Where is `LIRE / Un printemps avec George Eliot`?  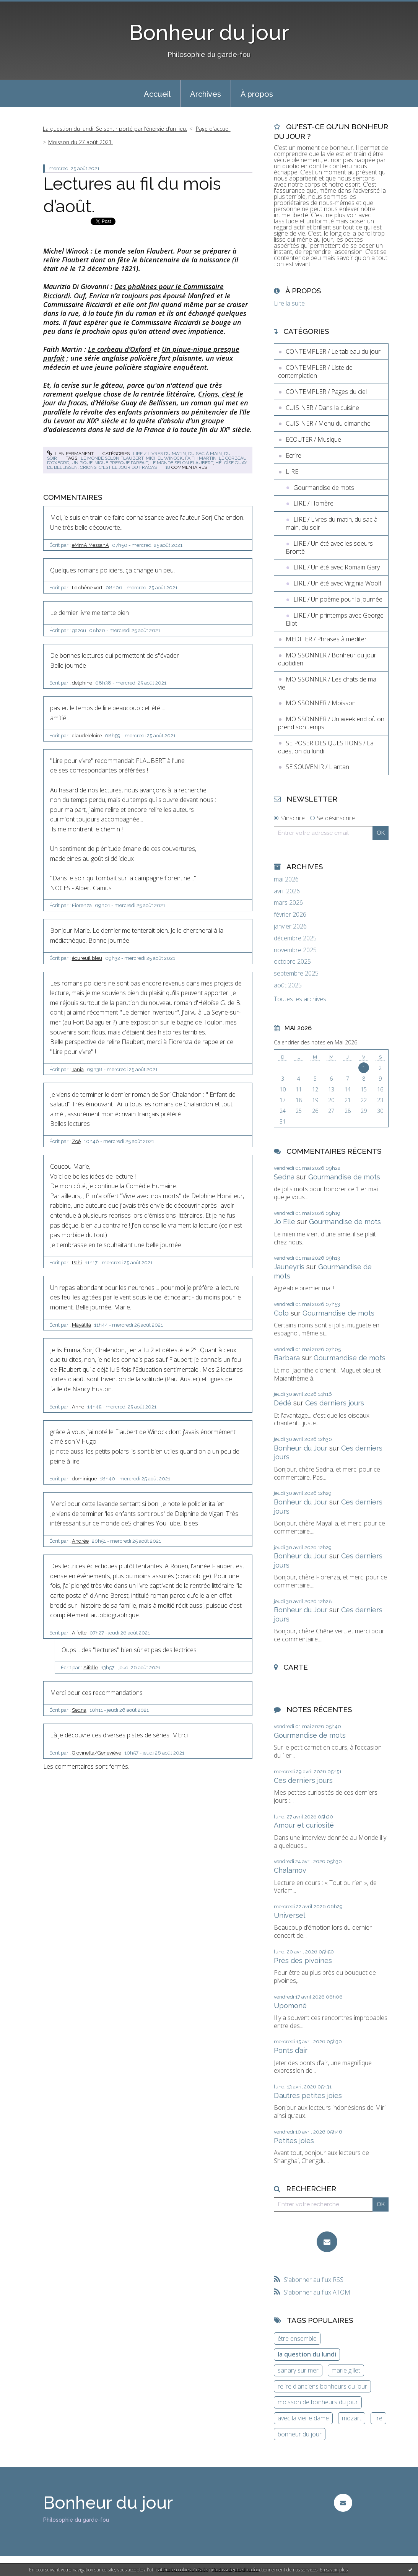 LIRE / Un printemps avec George Eliot is located at coordinates (335, 619).